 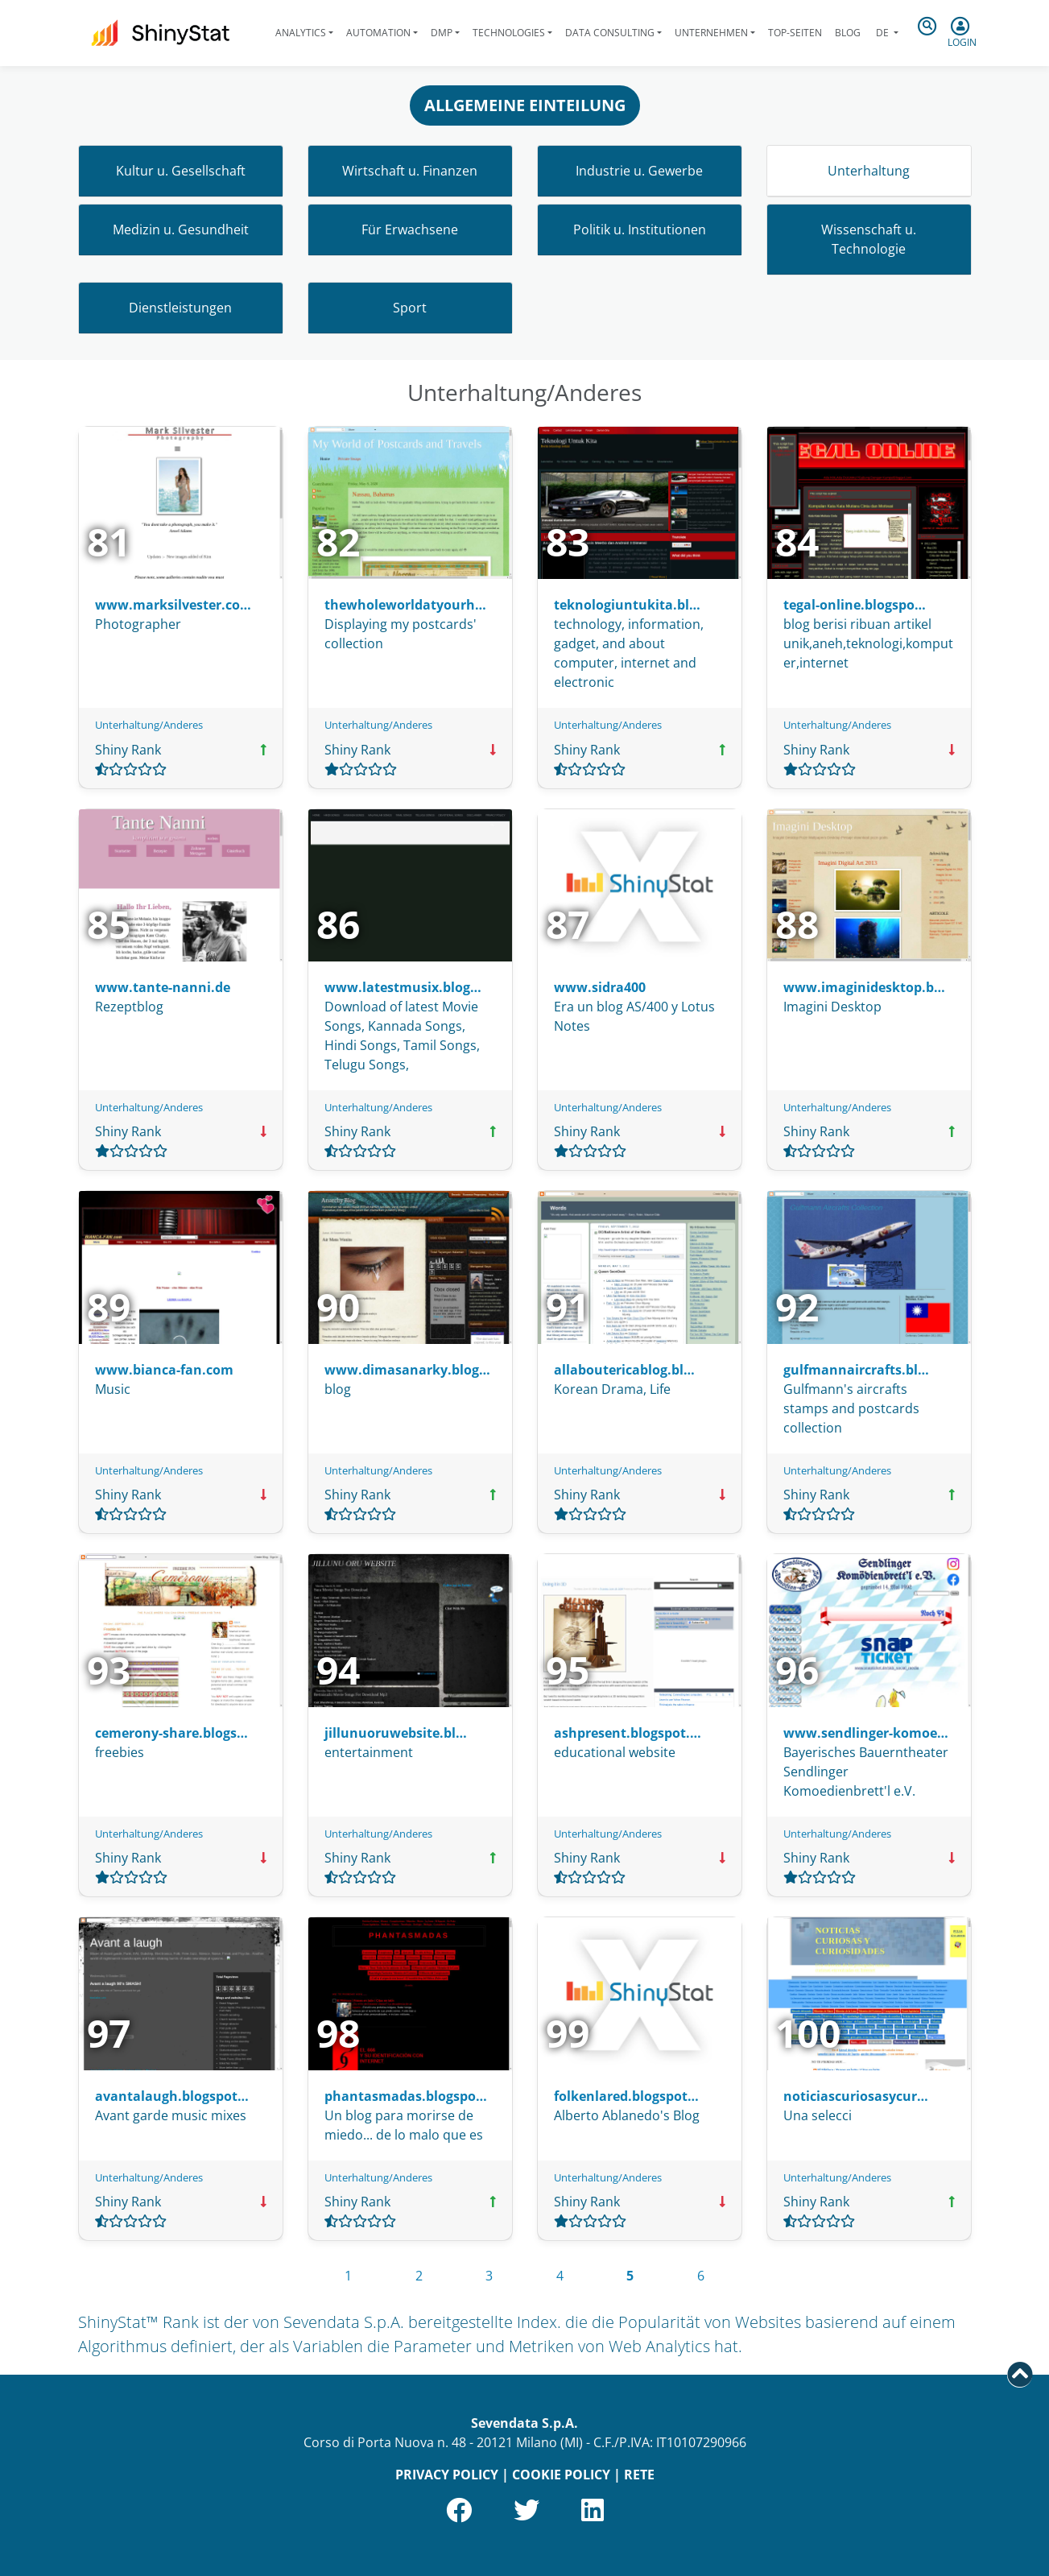 I want to click on de [button], so click(x=882, y=32).